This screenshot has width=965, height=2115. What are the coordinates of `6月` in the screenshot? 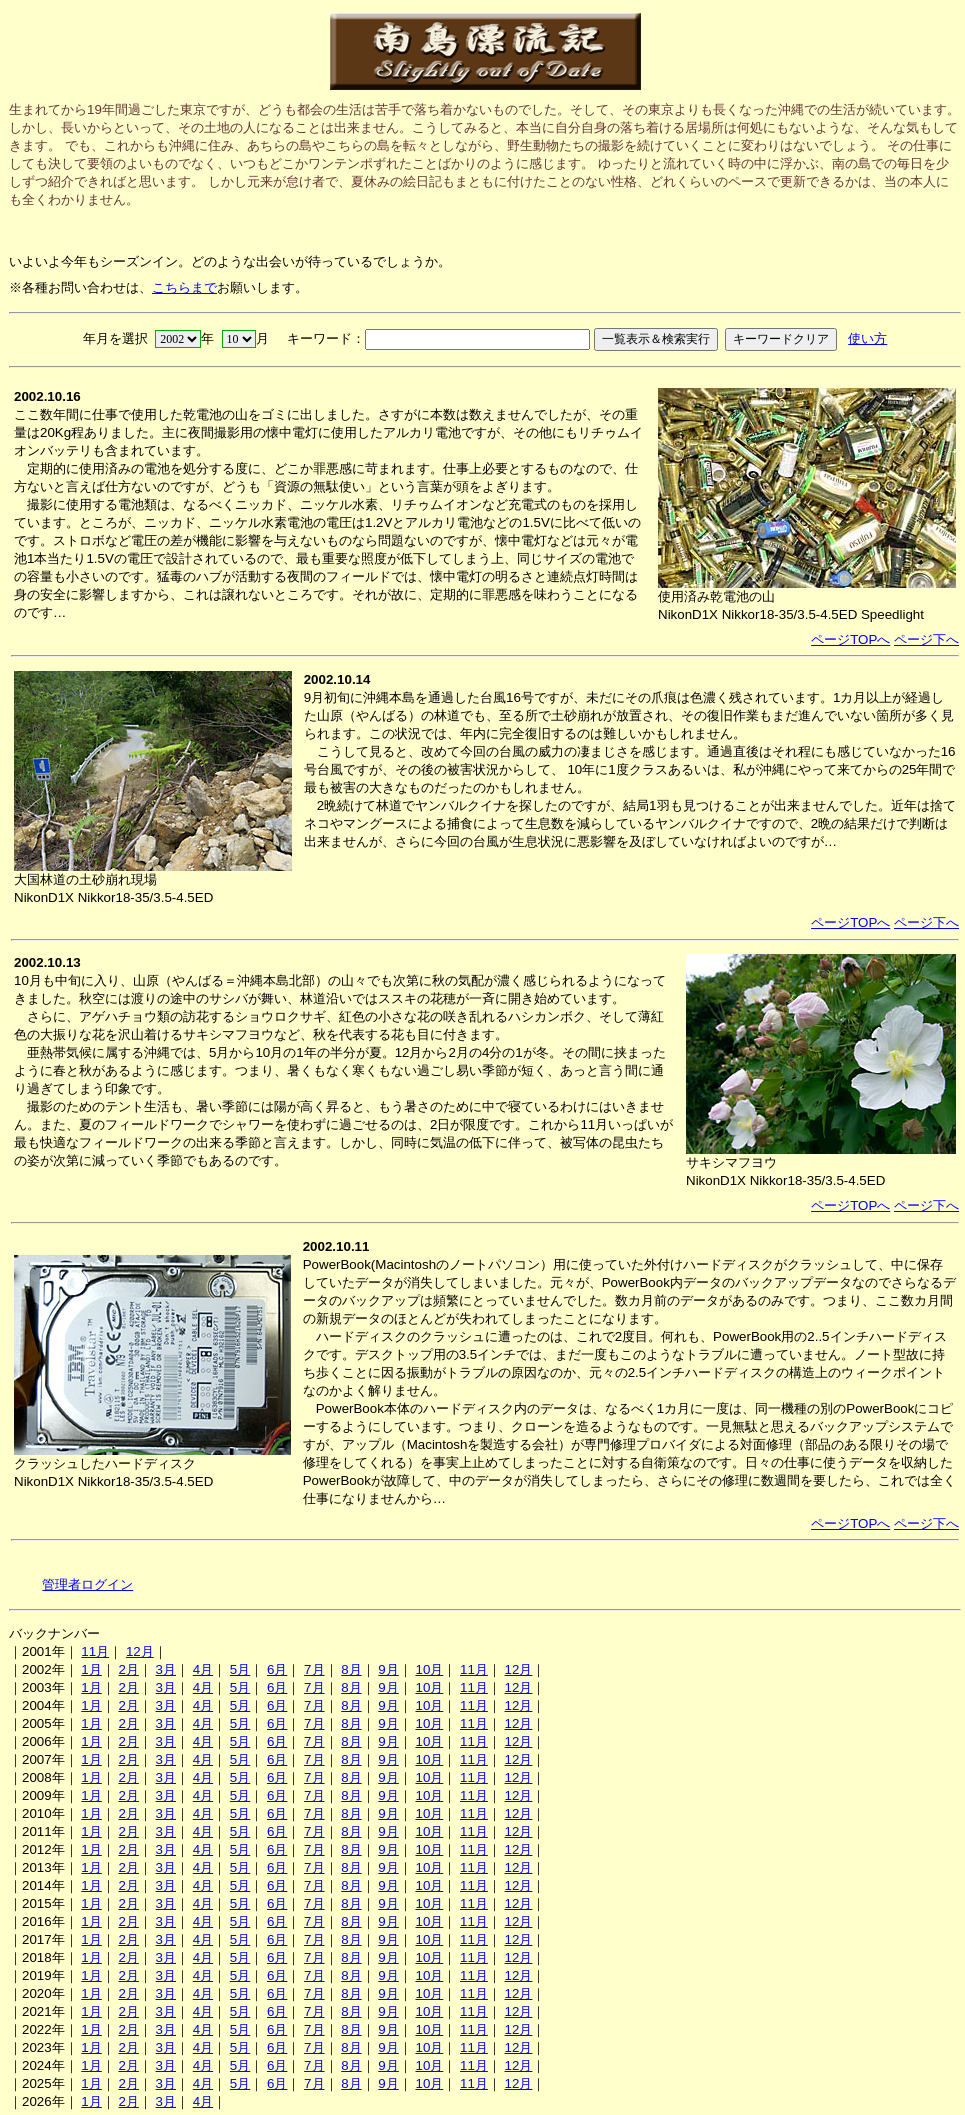 It's located at (277, 1669).